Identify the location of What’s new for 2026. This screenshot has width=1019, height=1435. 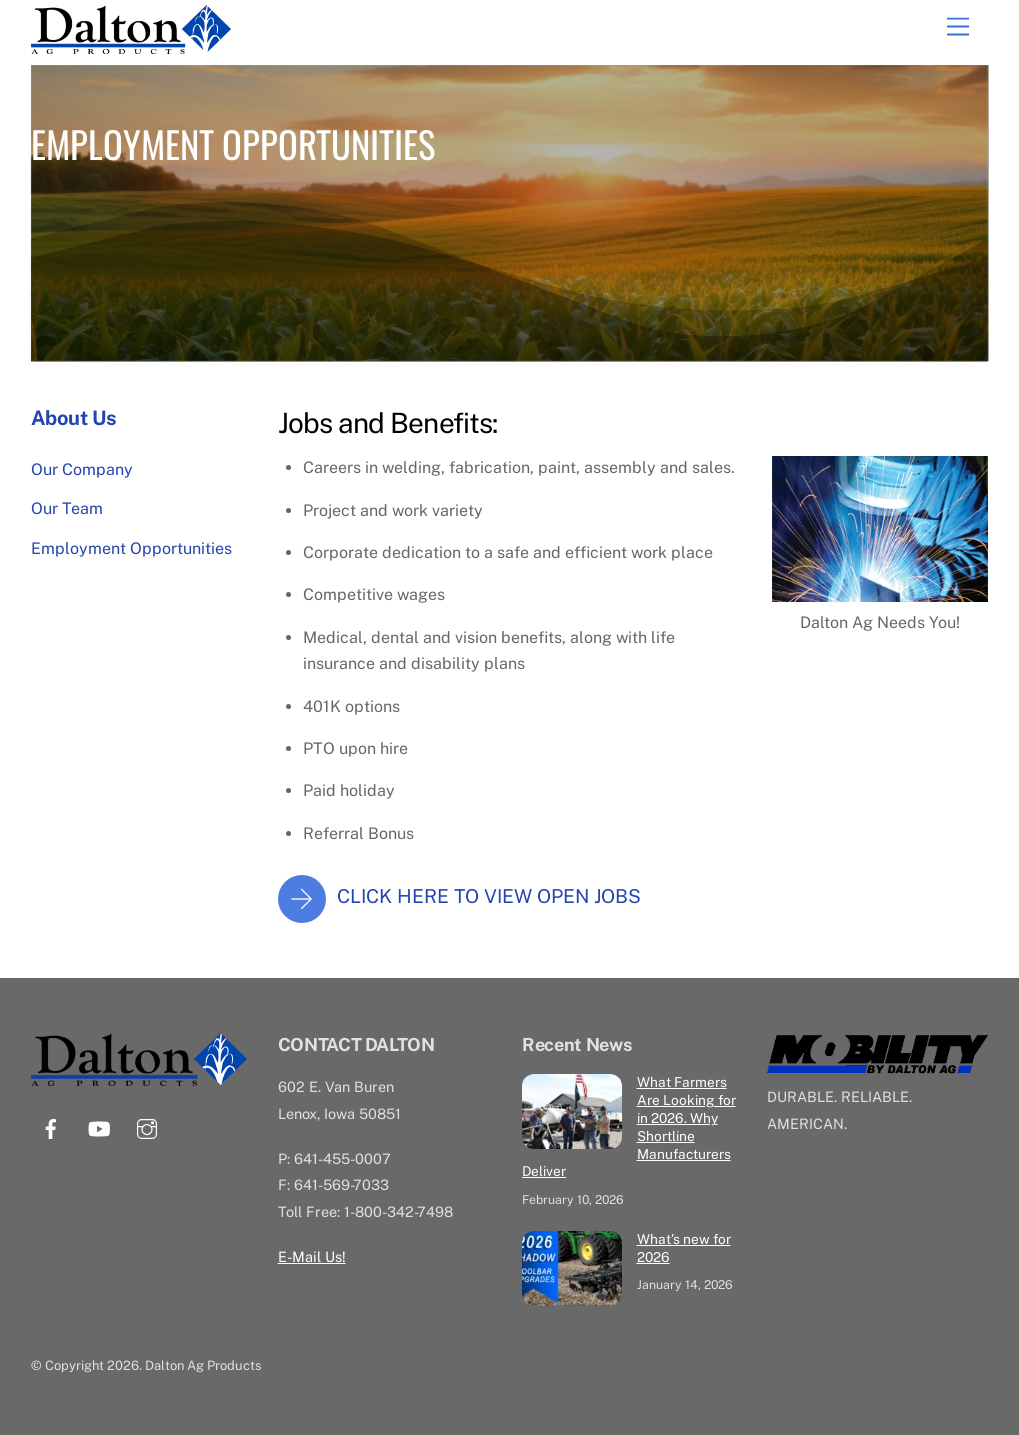
(684, 1248).